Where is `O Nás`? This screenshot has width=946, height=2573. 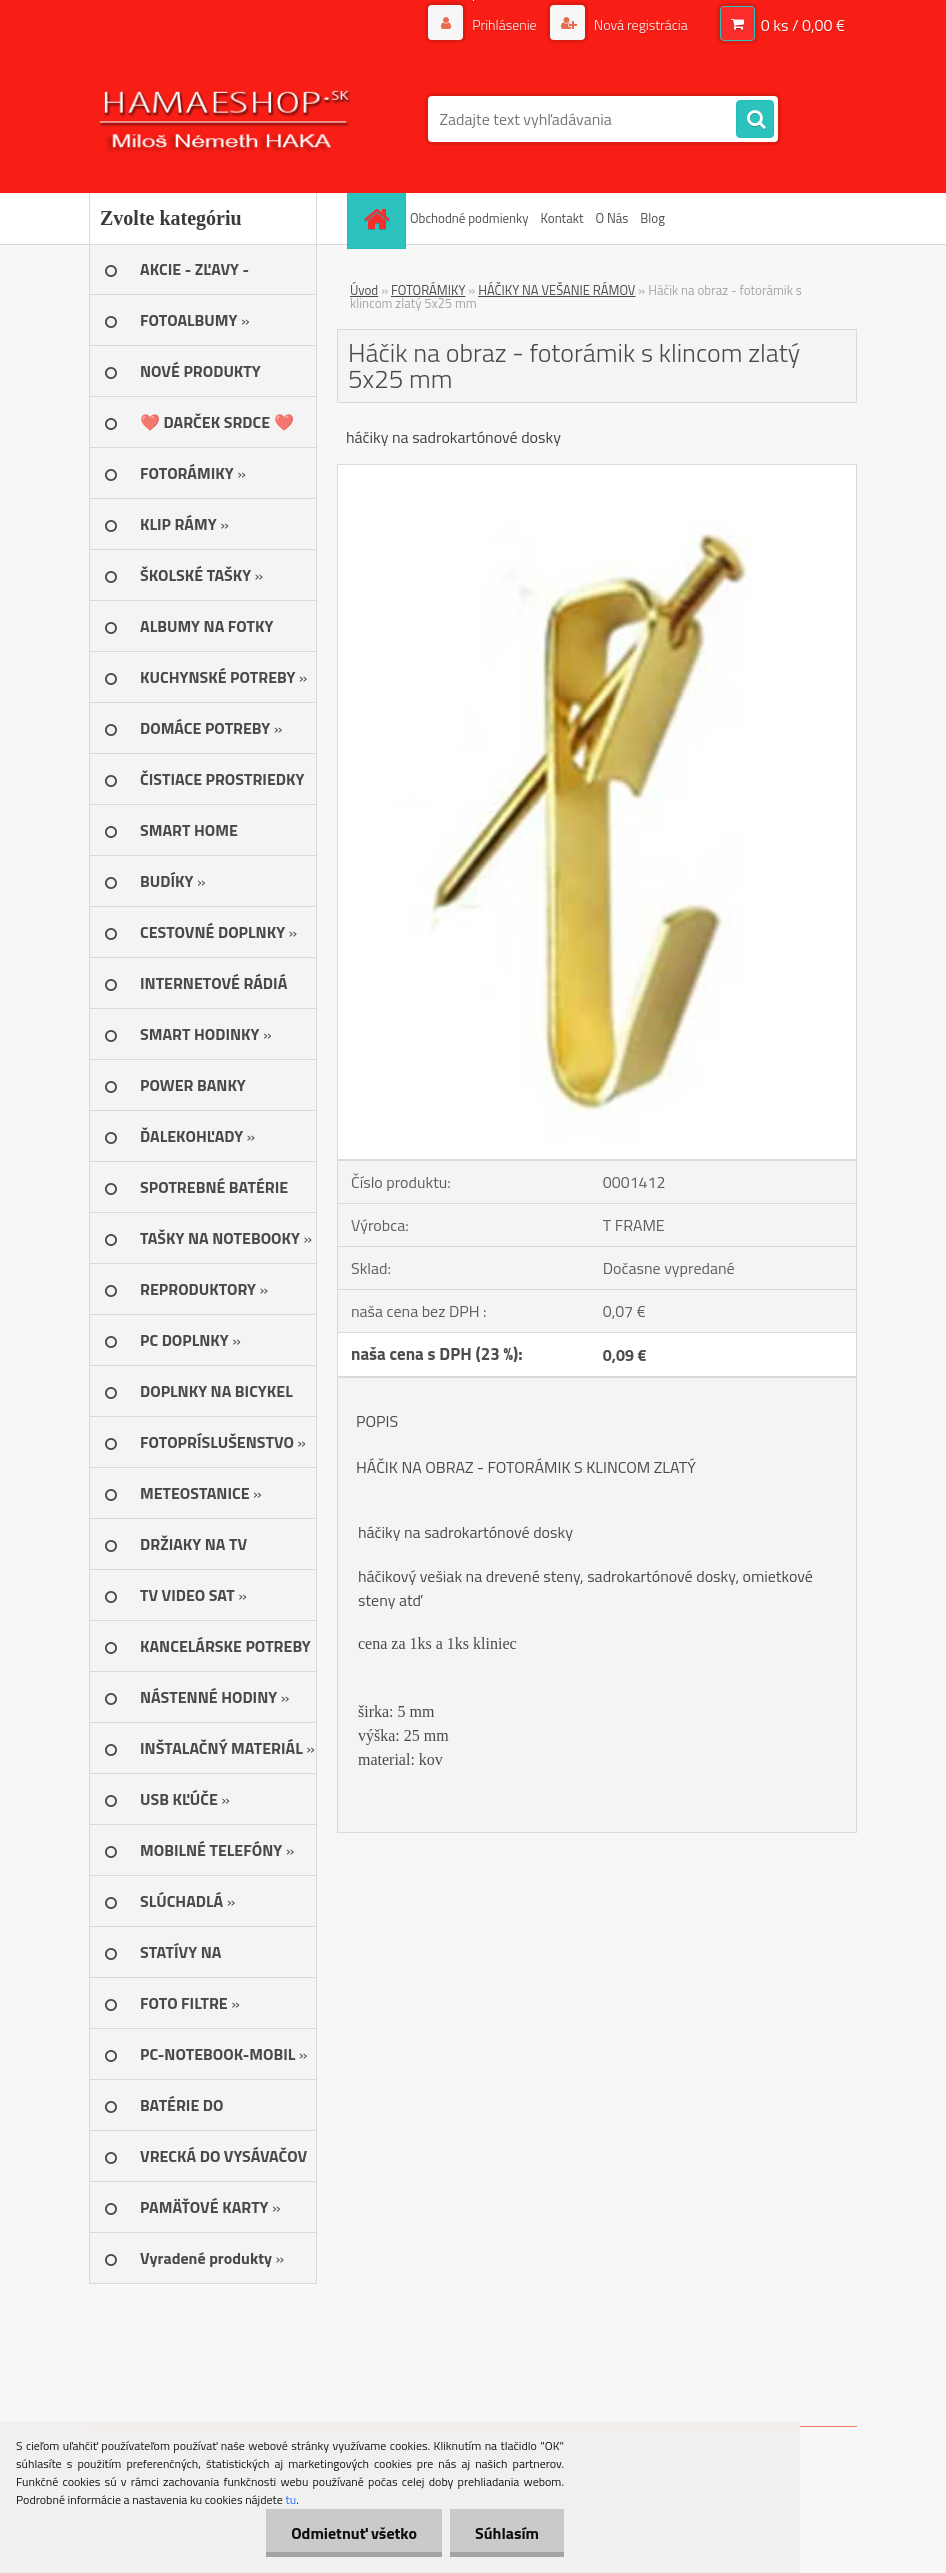
O Nás is located at coordinates (611, 218).